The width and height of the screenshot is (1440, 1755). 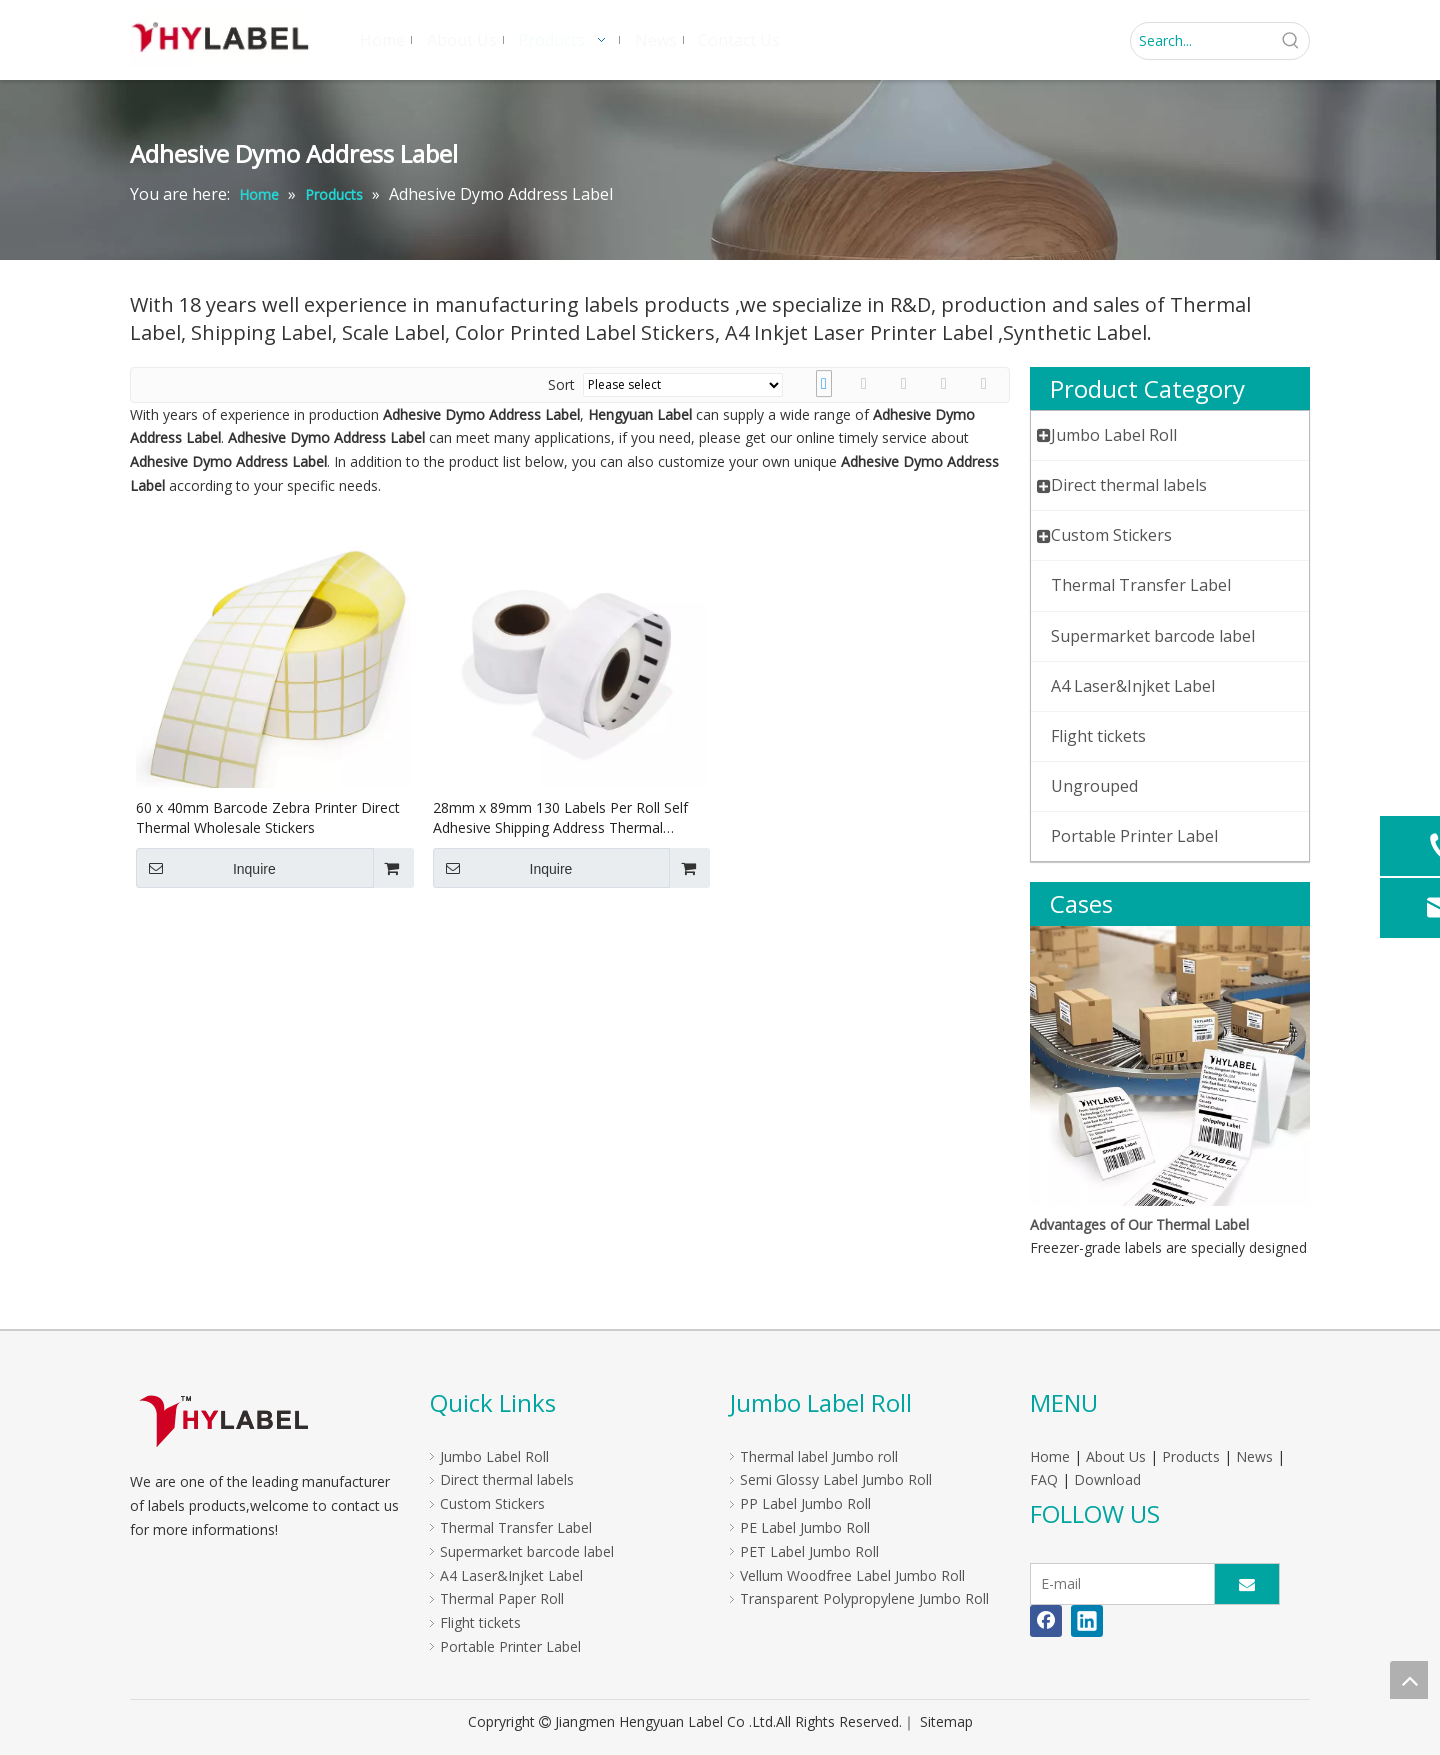 What do you see at coordinates (1044, 1479) in the screenshot?
I see `FAQ` at bounding box center [1044, 1479].